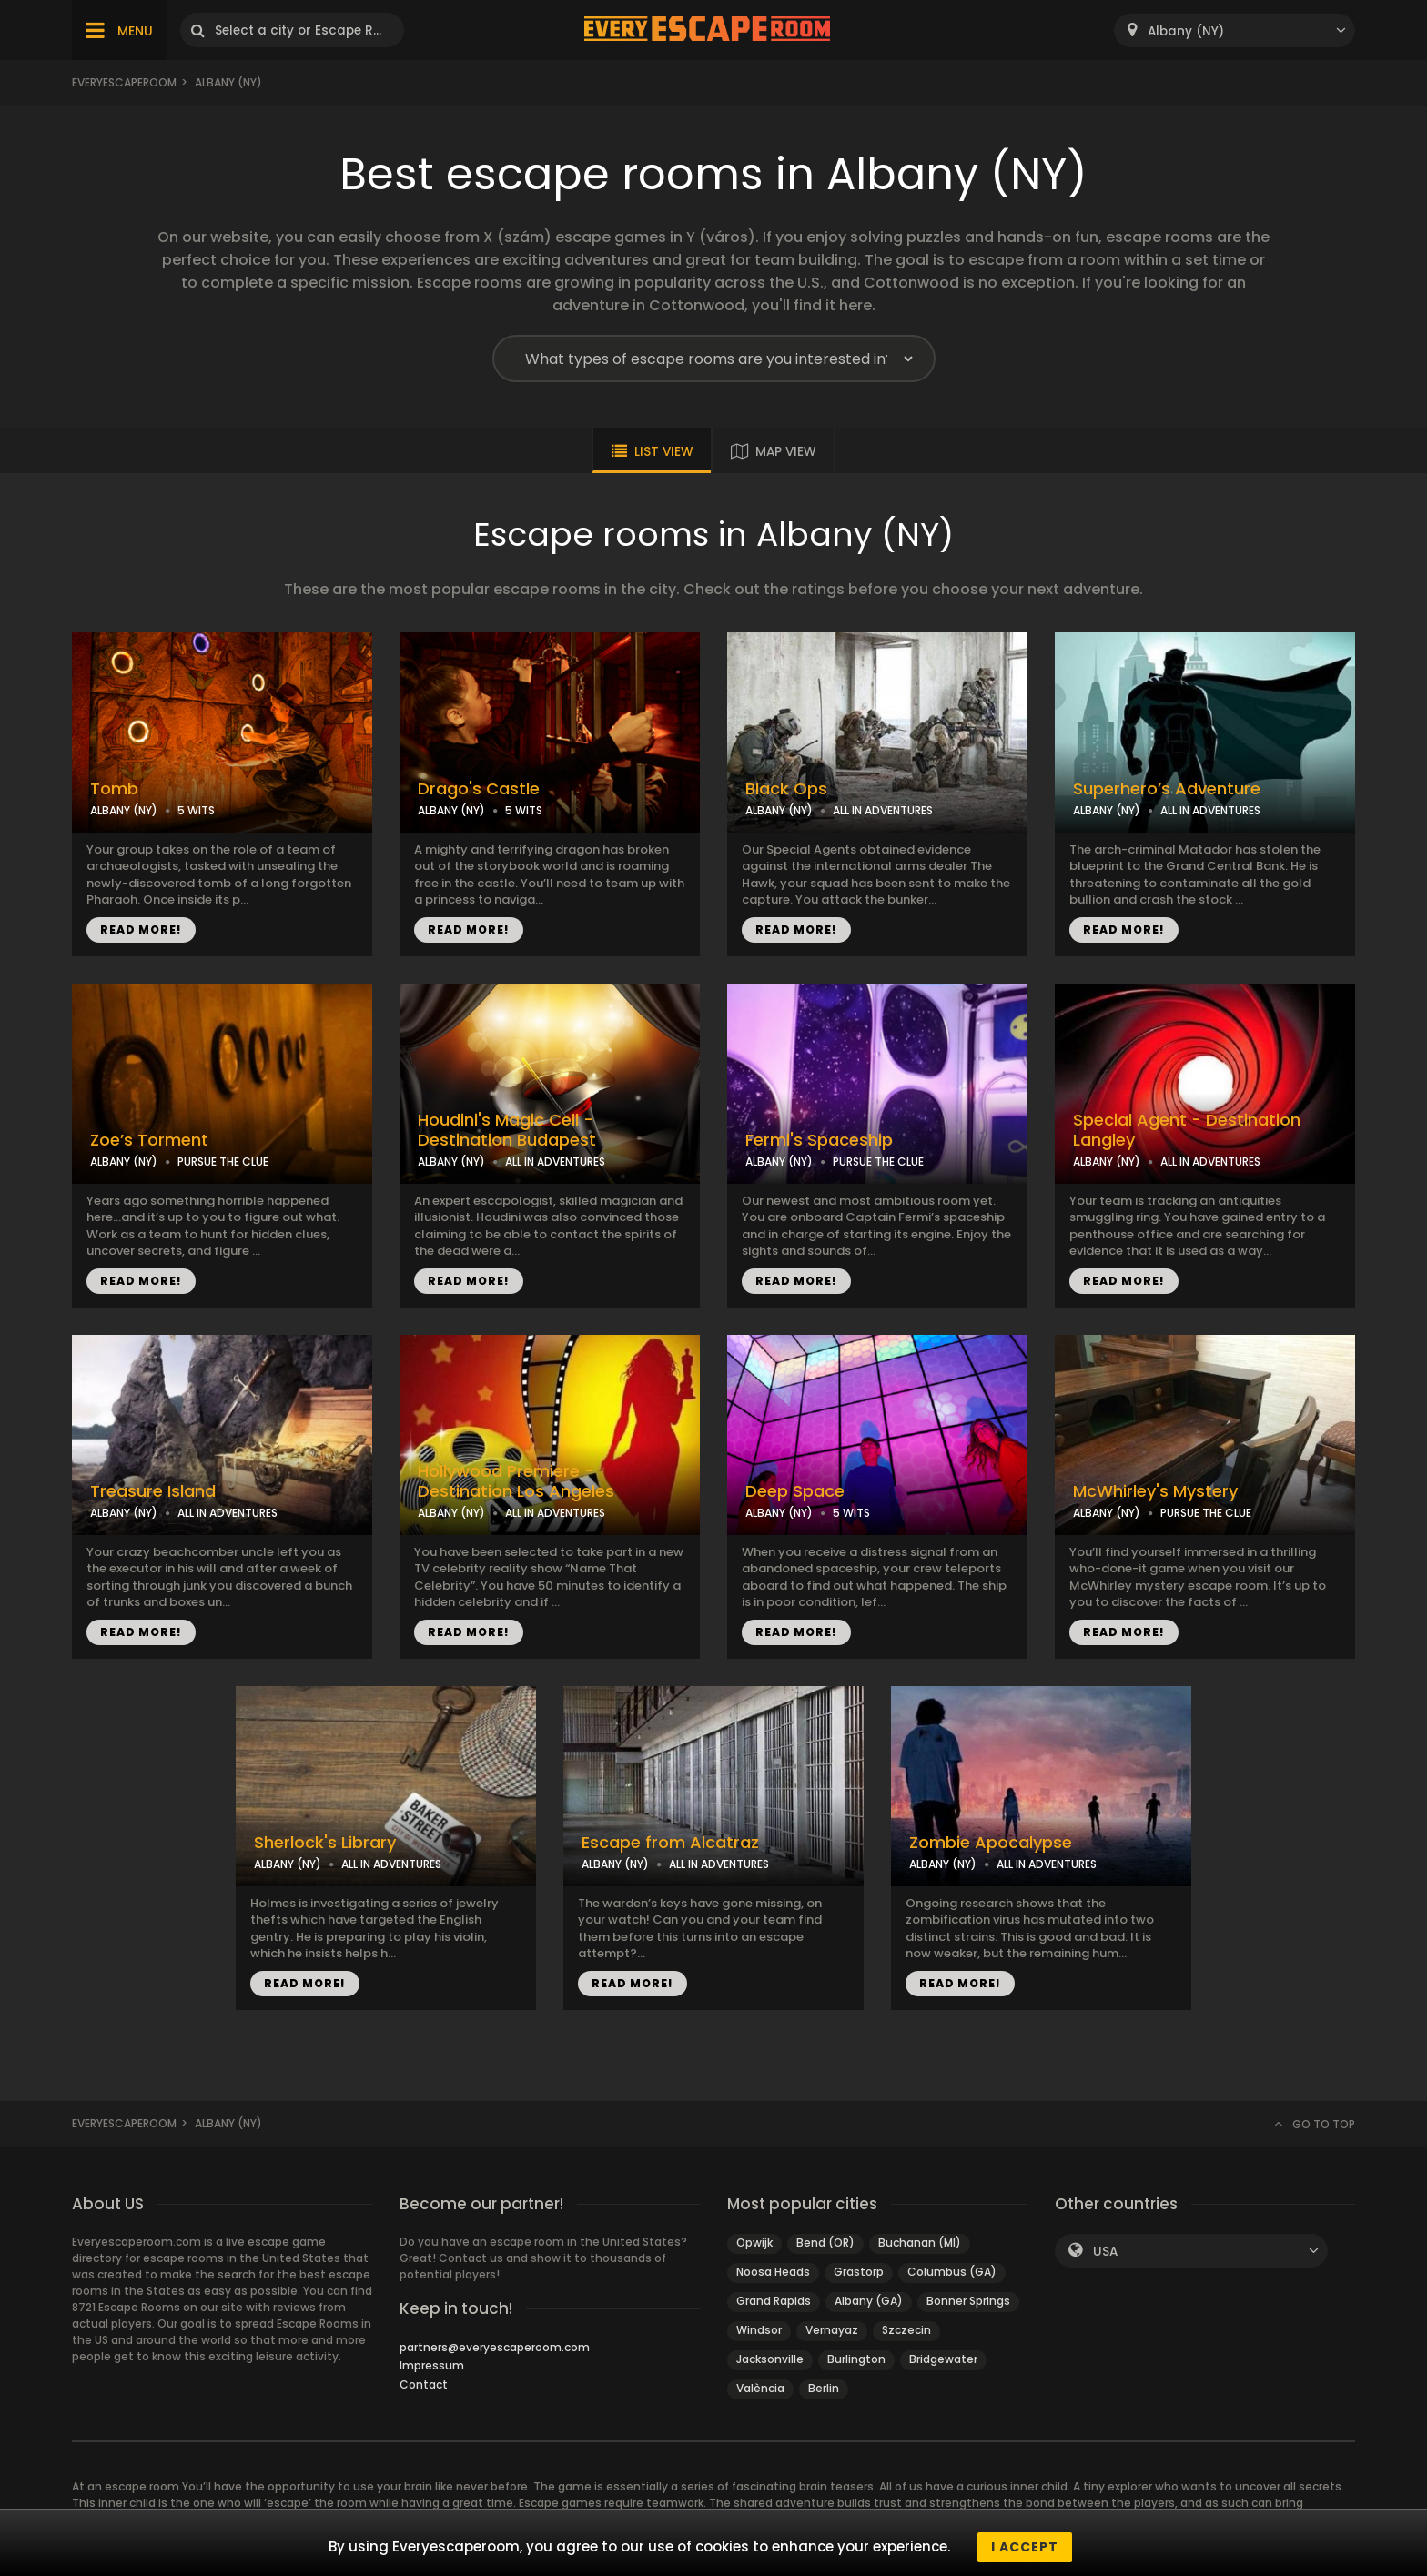  Describe the element at coordinates (1166, 789) in the screenshot. I see `Superhero’s Adventure` at that location.